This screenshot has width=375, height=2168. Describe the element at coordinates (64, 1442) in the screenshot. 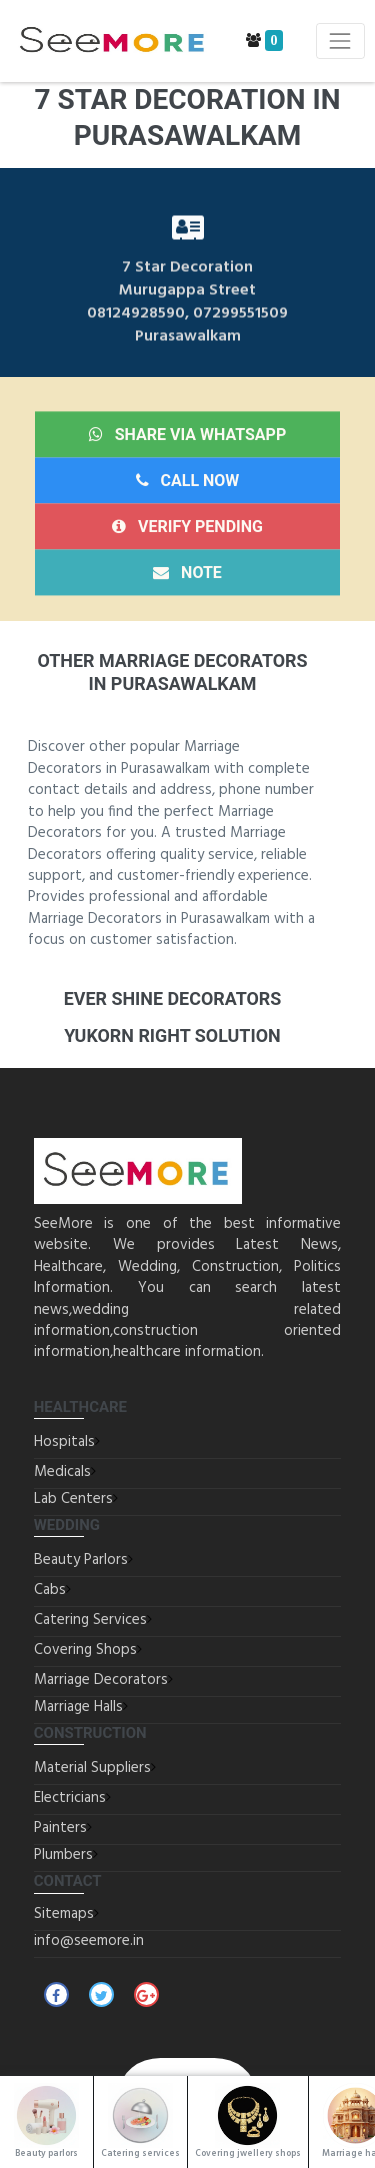

I see `Hospitals` at that location.